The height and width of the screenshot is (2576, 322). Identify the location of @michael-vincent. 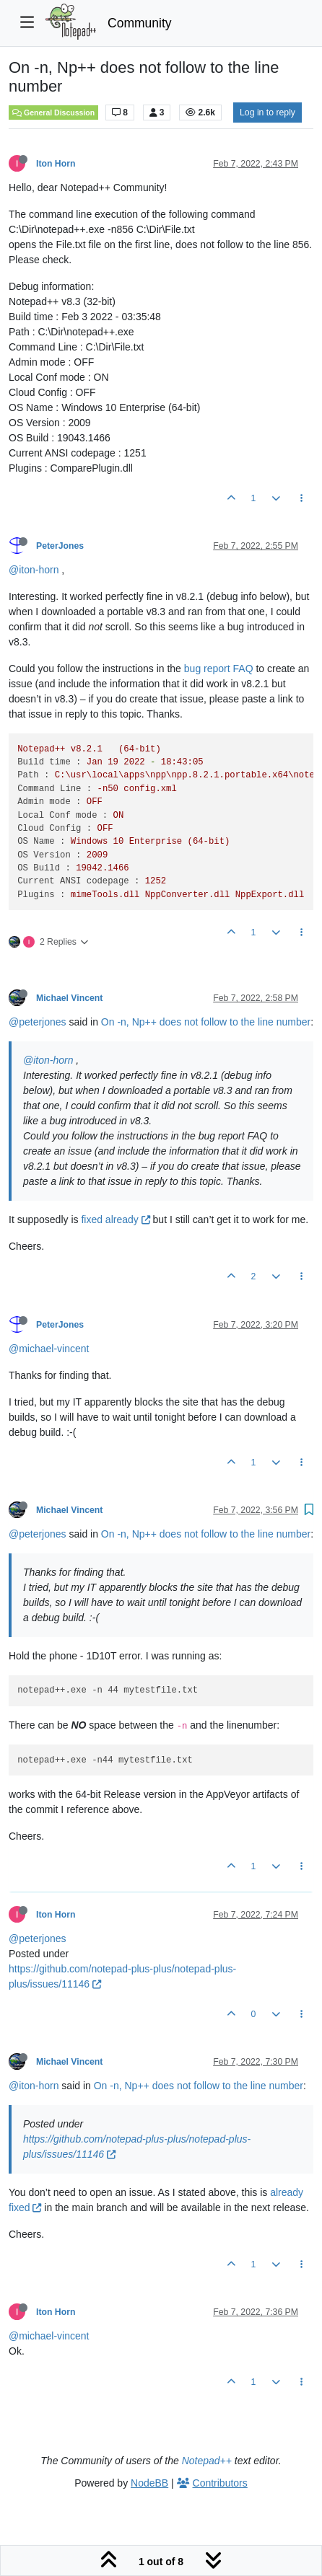
(49, 1348).